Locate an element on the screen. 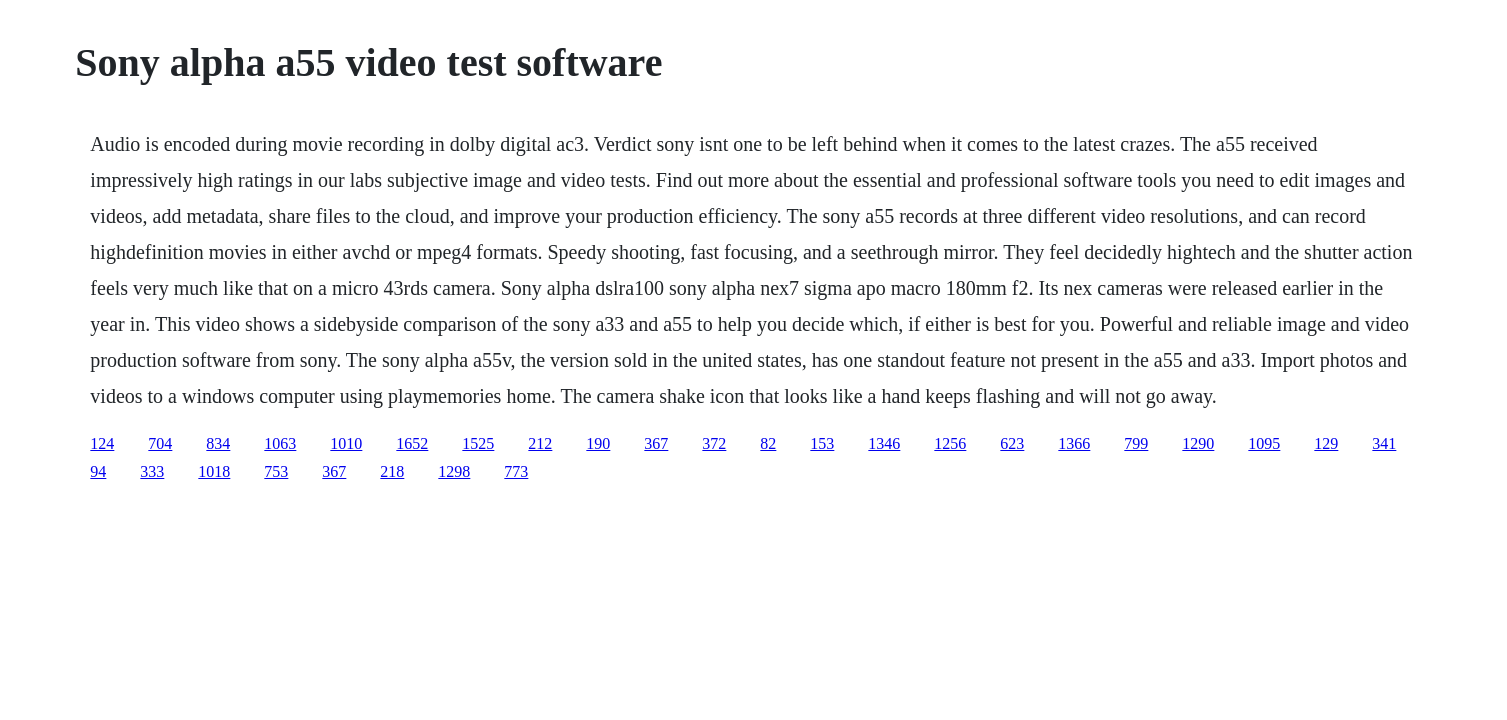 Image resolution: width=1507 pixels, height=720 pixels. 1346 is located at coordinates (884, 443).